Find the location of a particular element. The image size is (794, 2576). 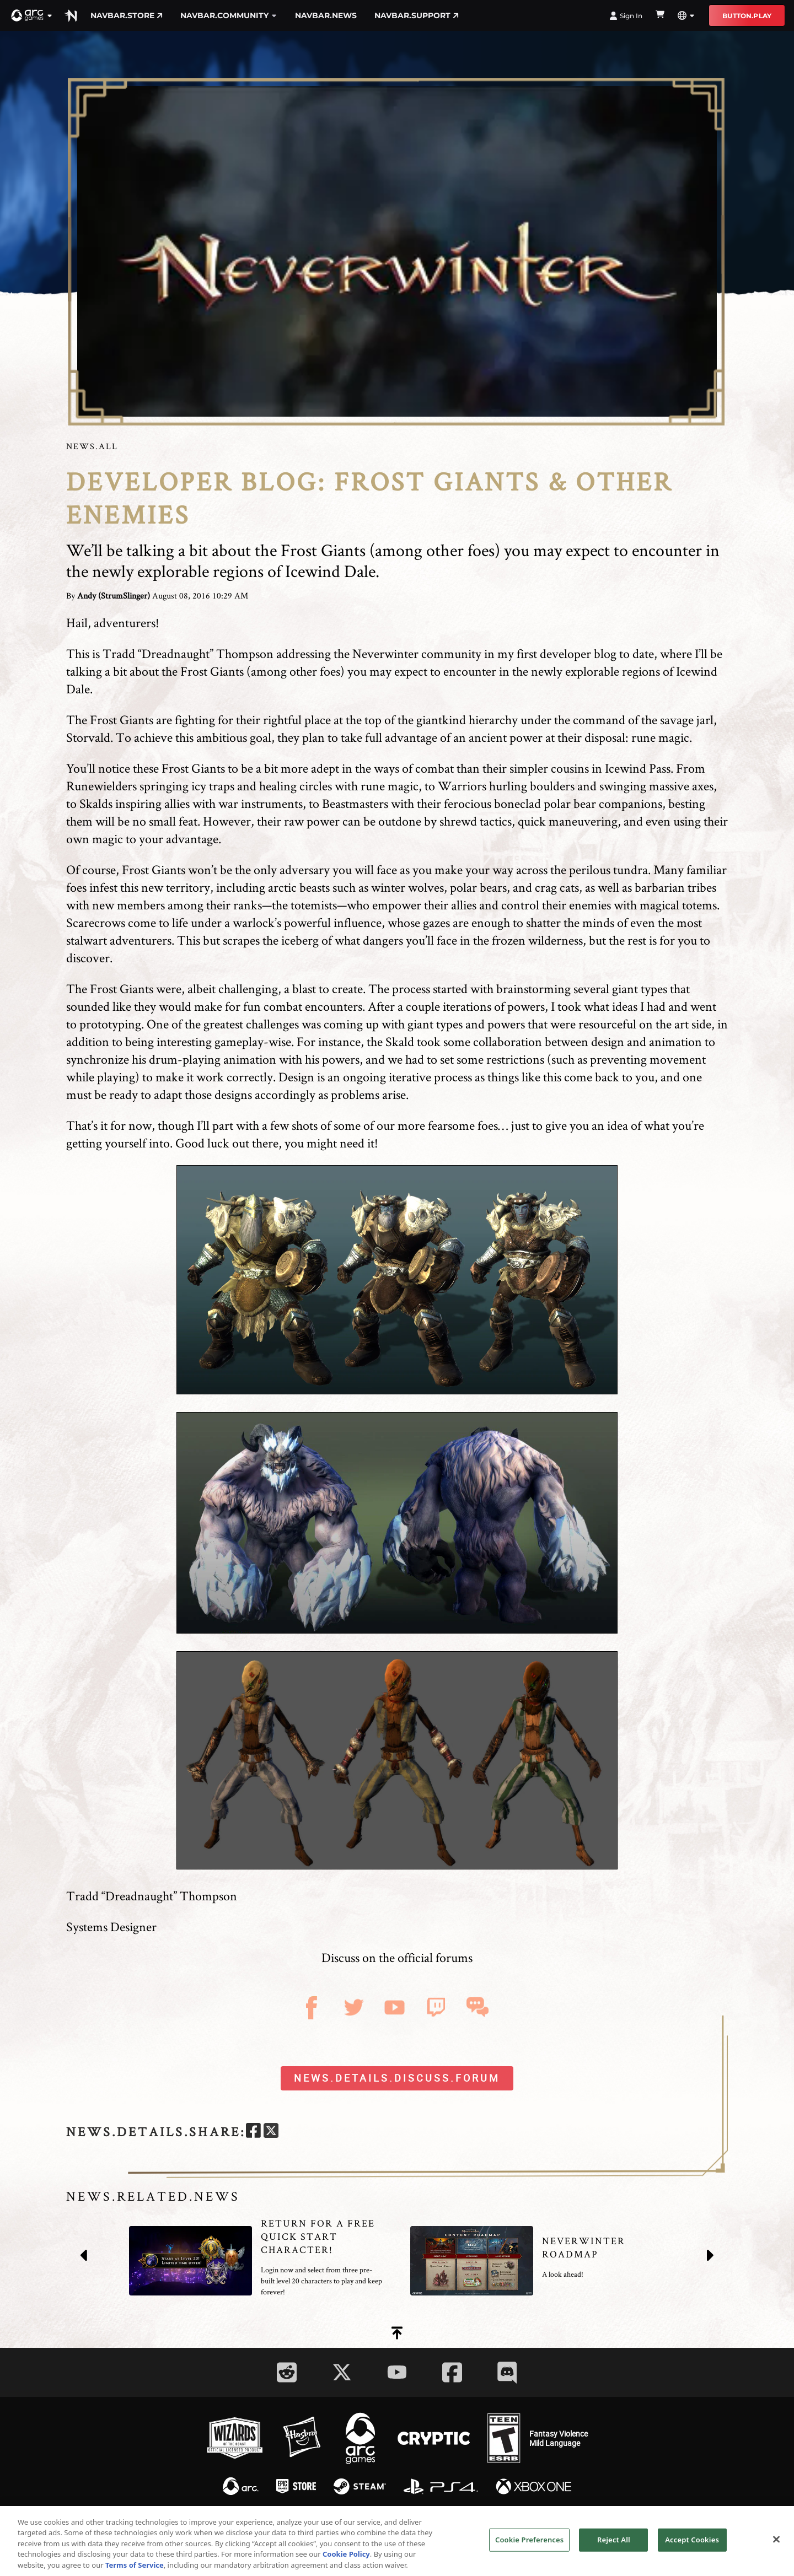

[facebook] is located at coordinates (253, 2132).